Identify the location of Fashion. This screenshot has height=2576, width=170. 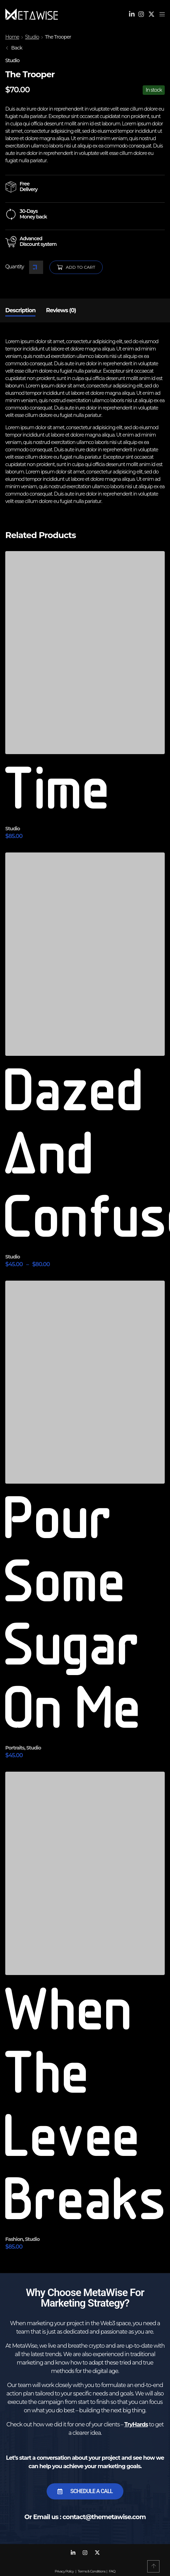
(14, 2239).